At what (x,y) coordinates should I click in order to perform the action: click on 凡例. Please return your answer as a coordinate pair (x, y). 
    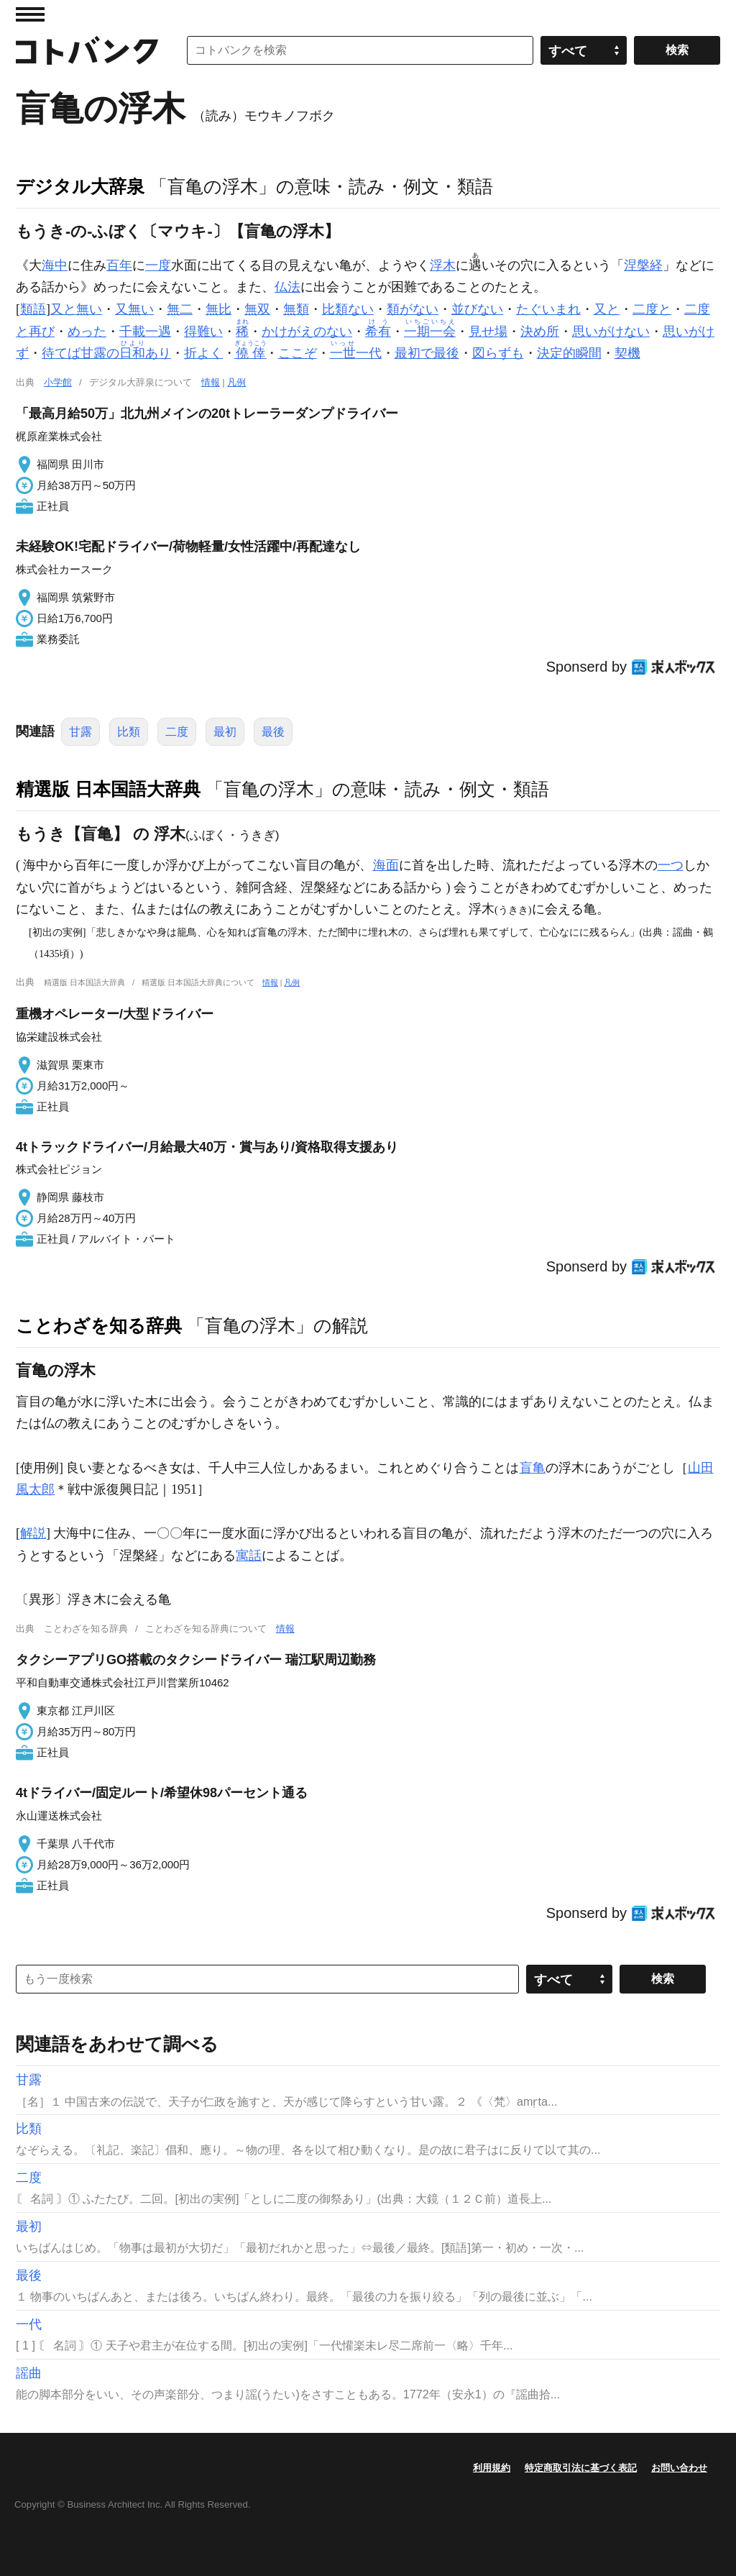
    Looking at the image, I should click on (236, 382).